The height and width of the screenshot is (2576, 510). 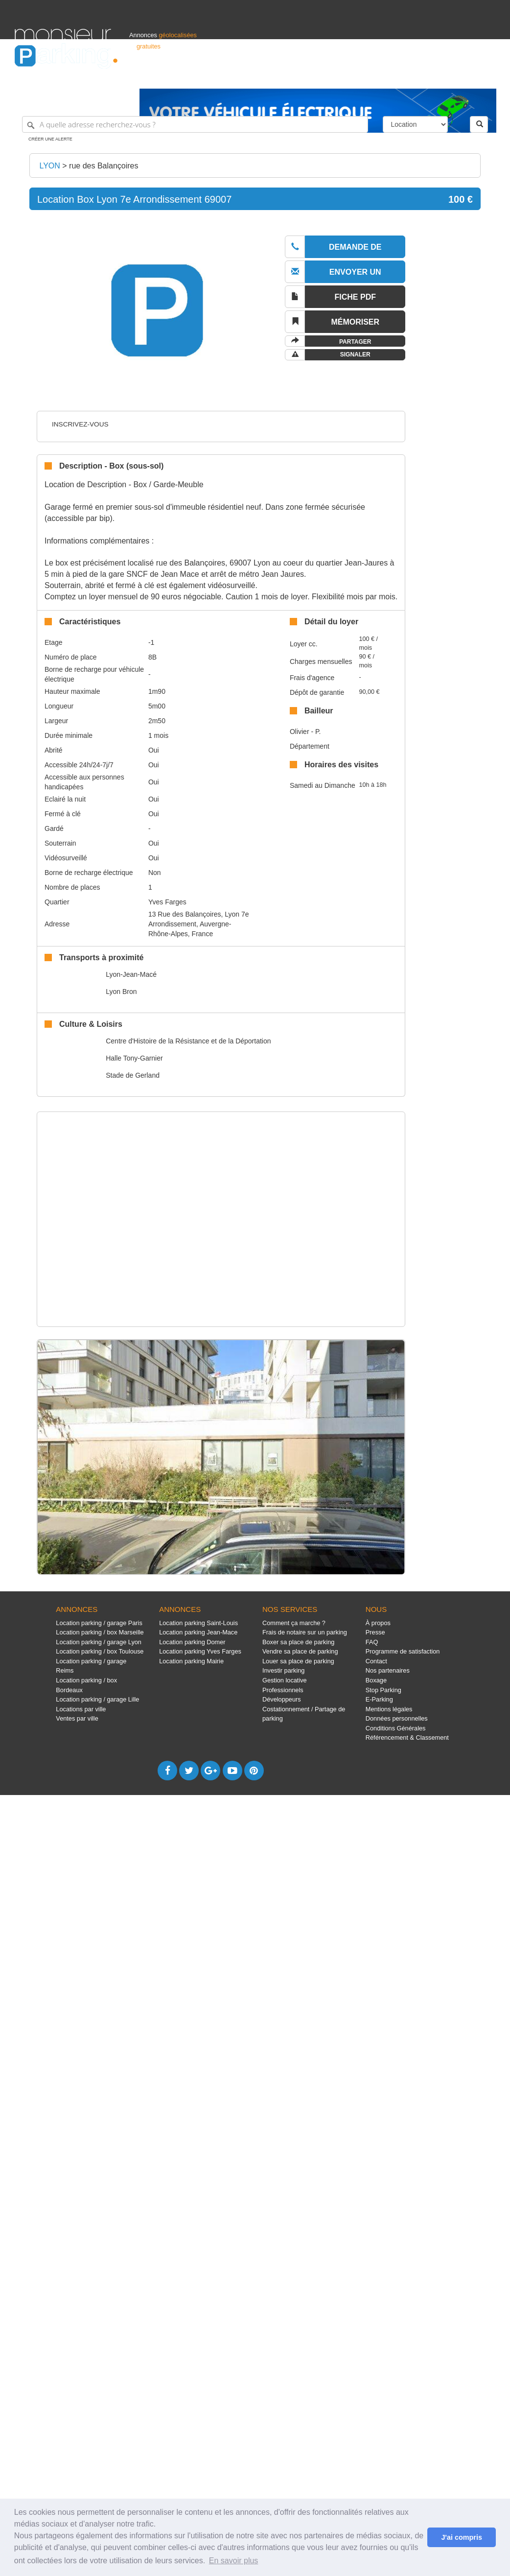 I want to click on Nos partenaires, so click(x=388, y=1670).